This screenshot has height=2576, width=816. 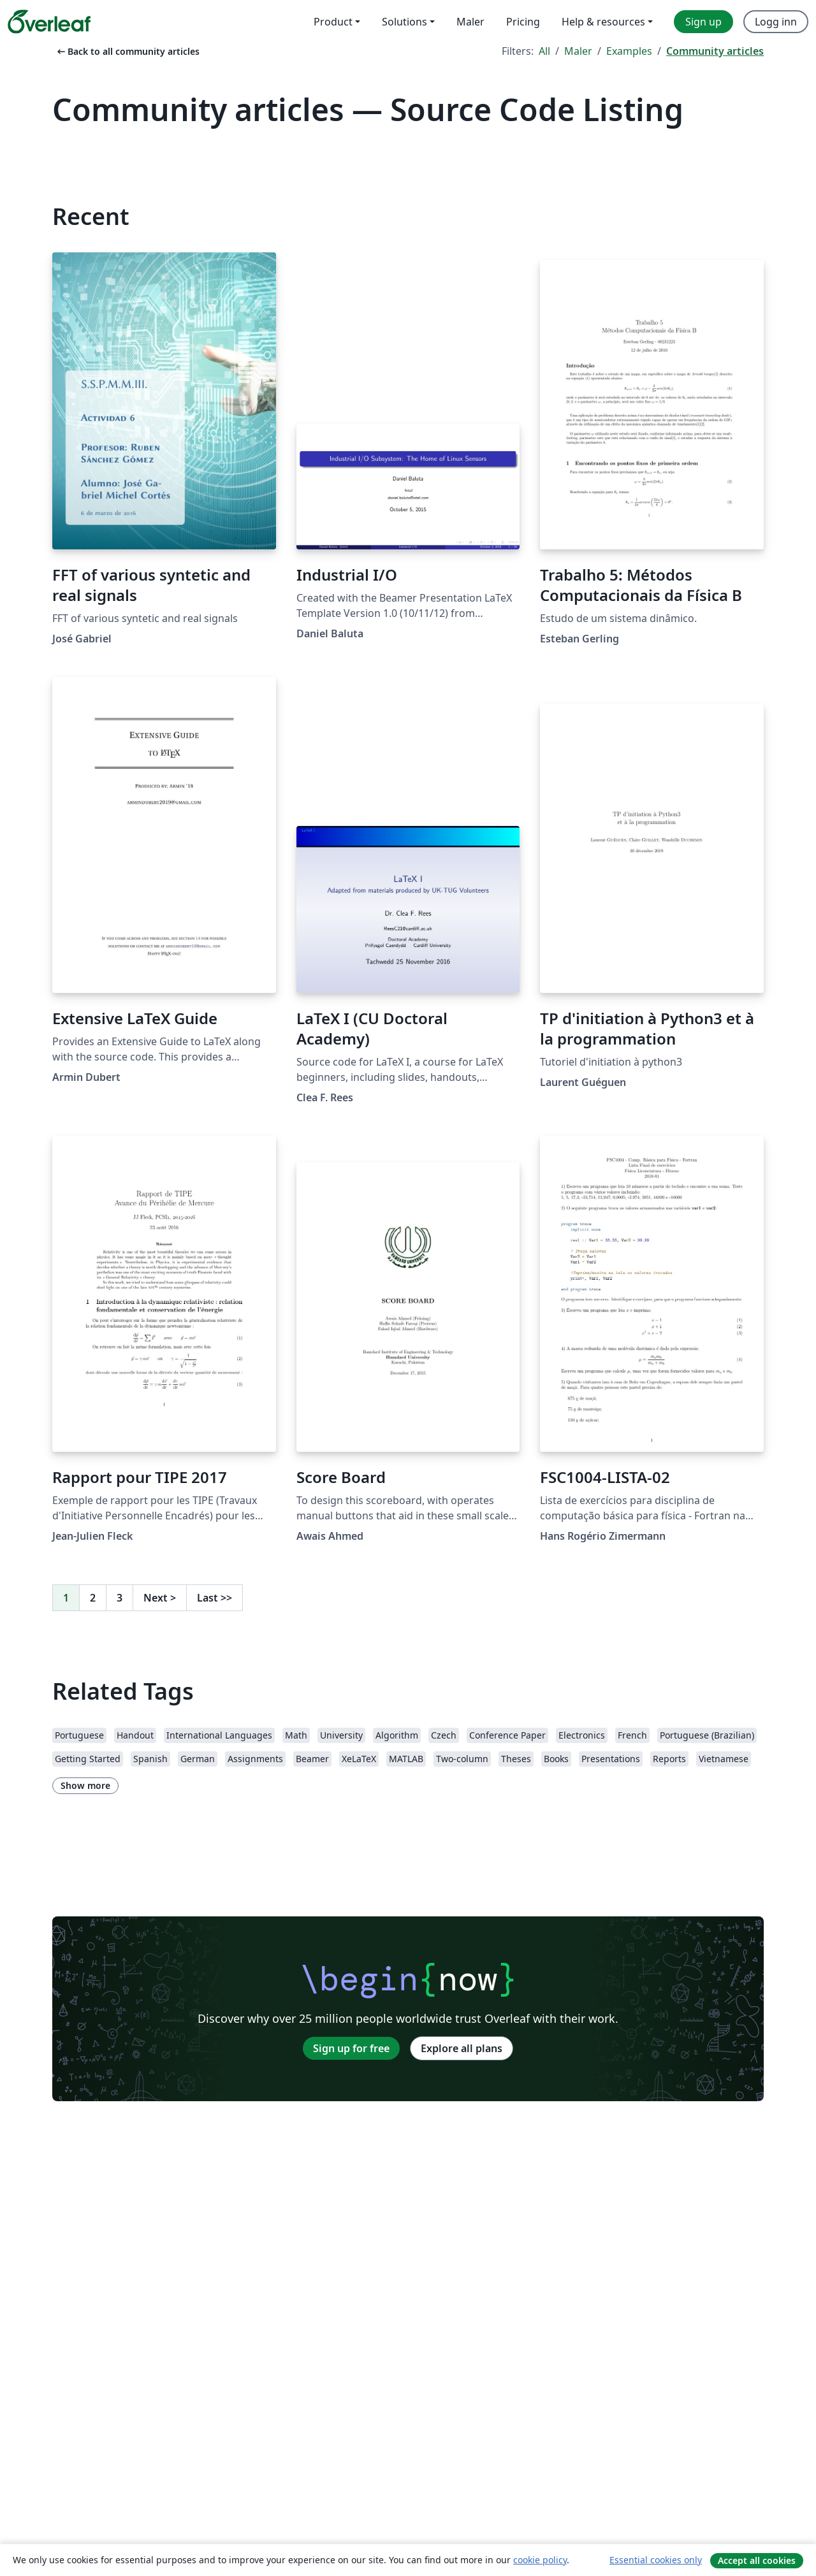 What do you see at coordinates (757, 2560) in the screenshot?
I see `Accept all cookies` at bounding box center [757, 2560].